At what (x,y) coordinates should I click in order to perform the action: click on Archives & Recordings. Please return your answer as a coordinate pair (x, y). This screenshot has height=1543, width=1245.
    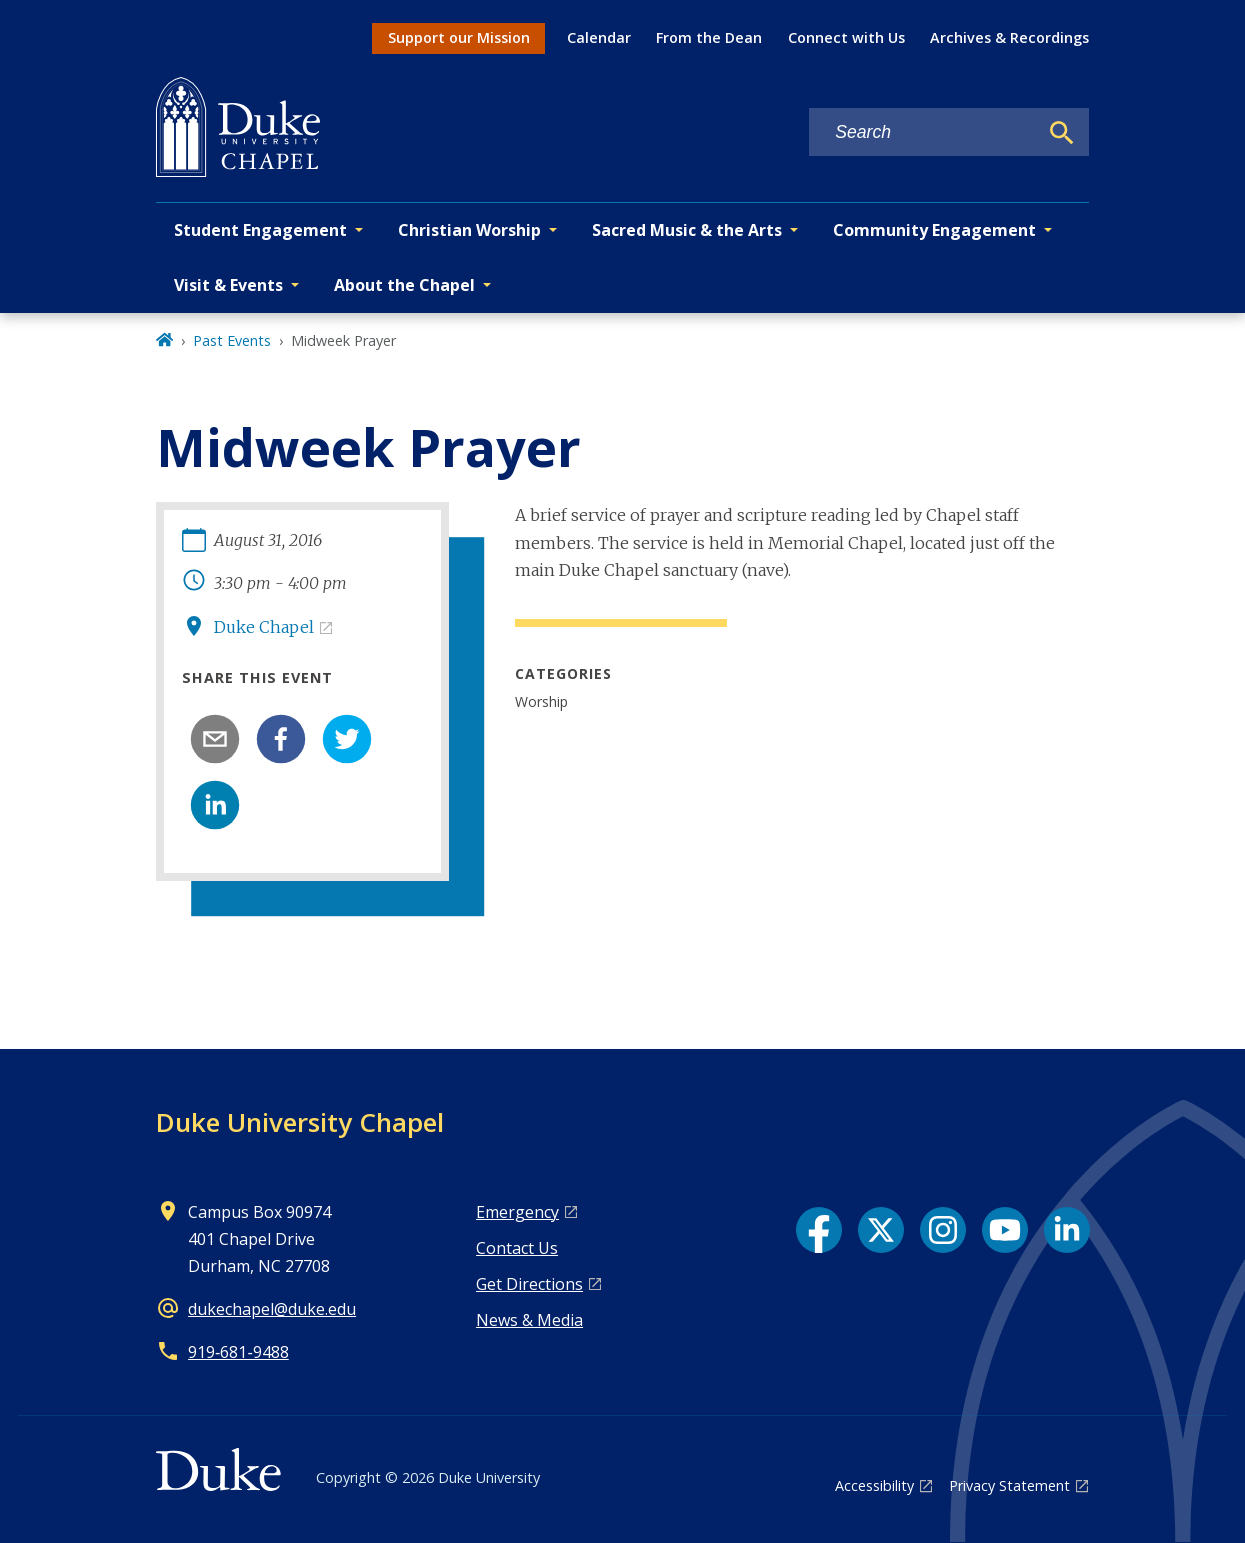
    Looking at the image, I should click on (1009, 37).